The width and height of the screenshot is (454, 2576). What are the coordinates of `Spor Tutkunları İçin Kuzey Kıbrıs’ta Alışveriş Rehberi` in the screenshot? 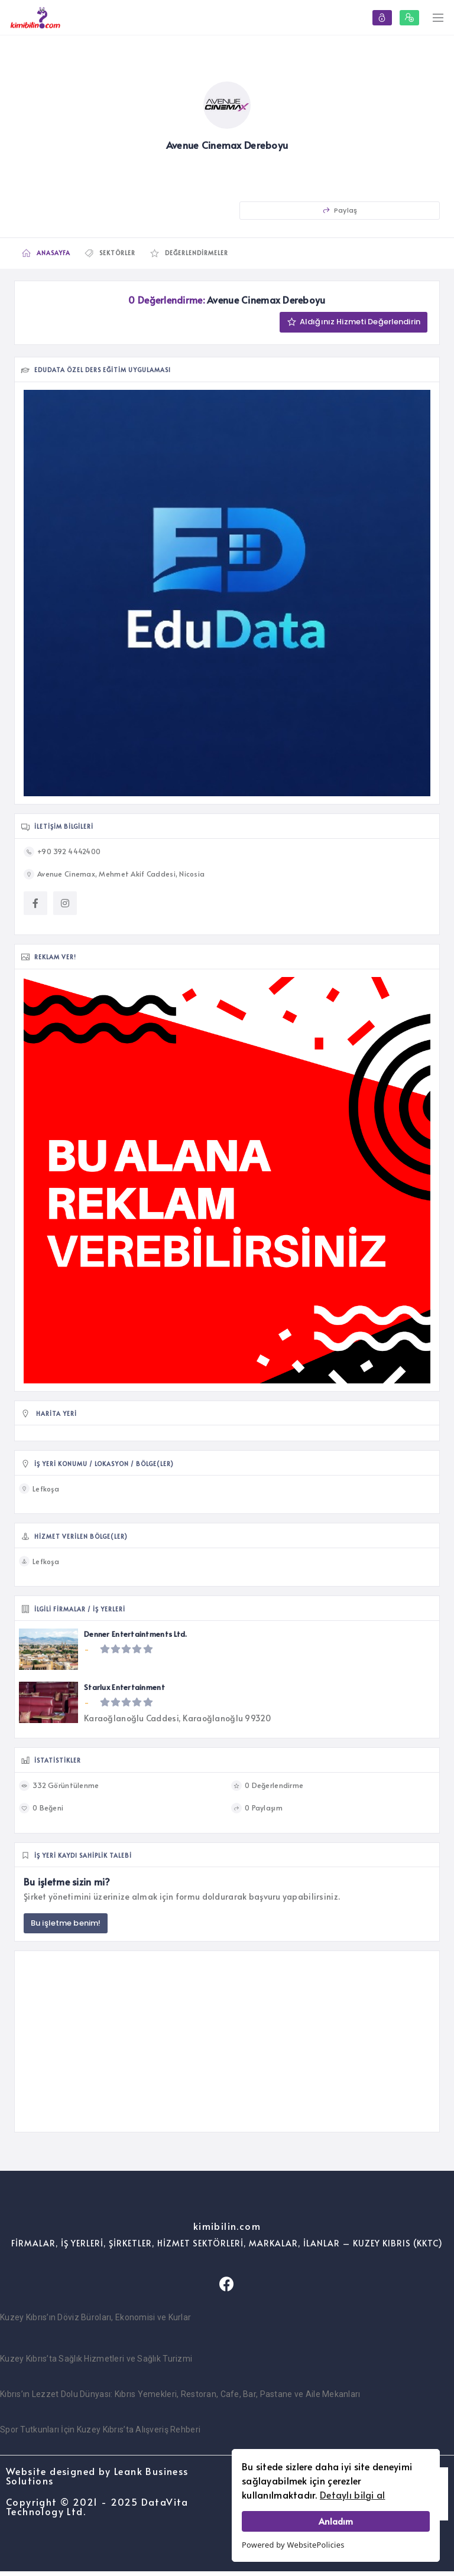 It's located at (100, 2434).